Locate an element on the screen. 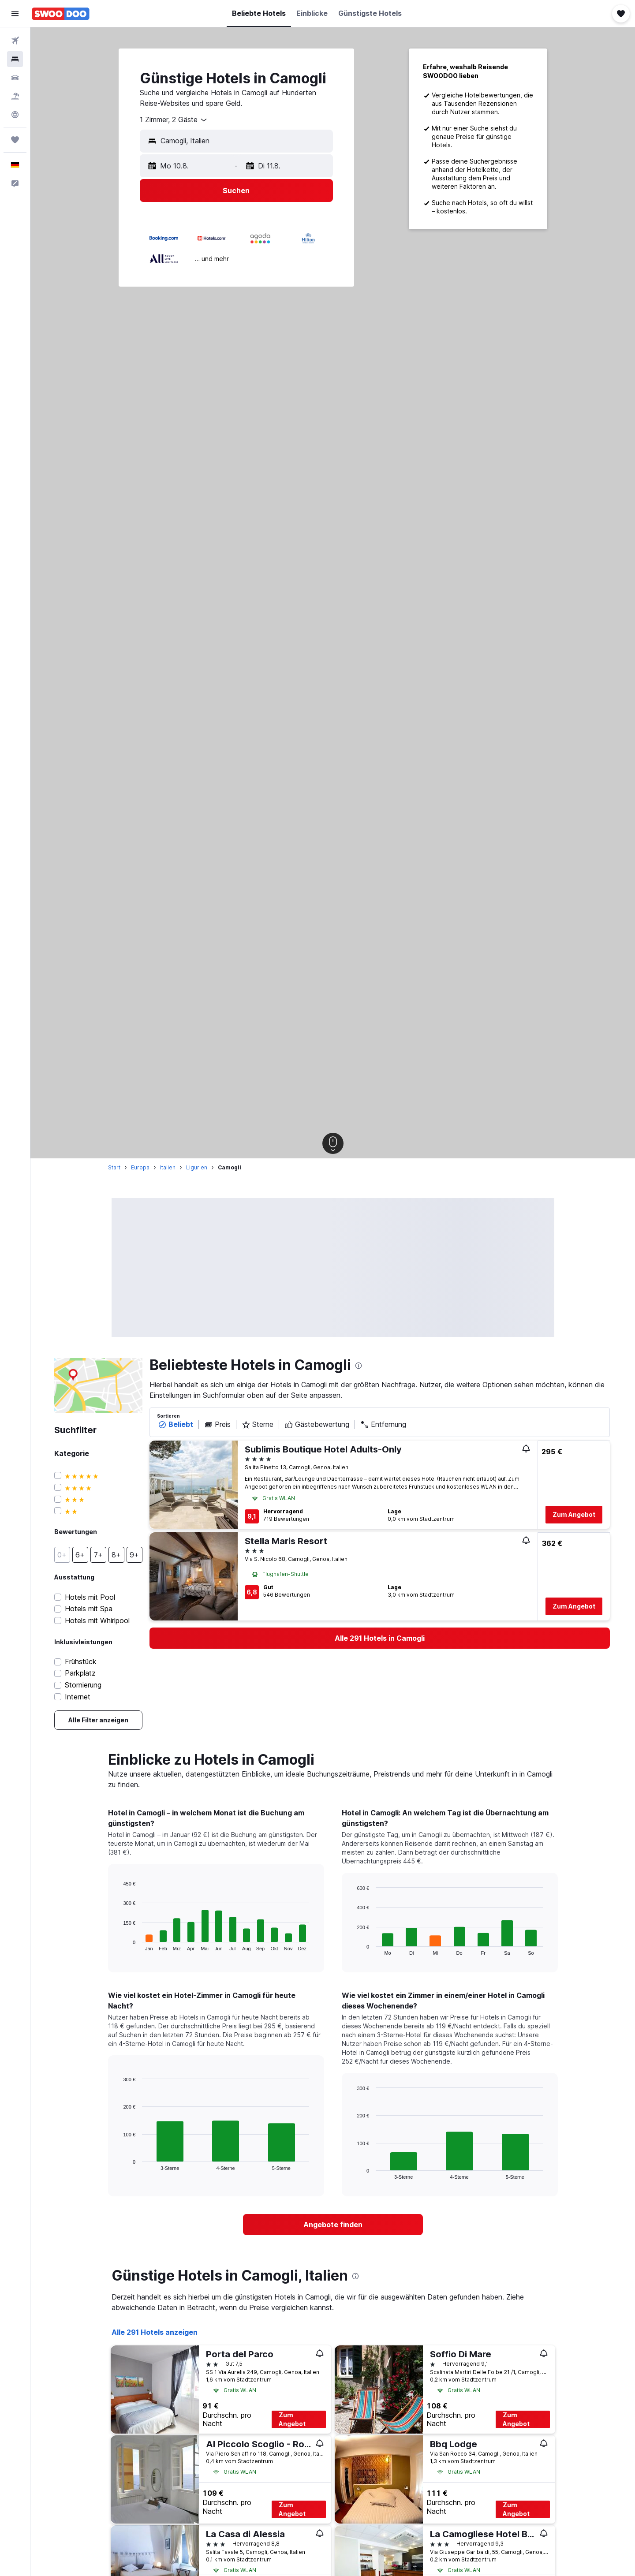  Hotels mit Whirlpool is located at coordinates (97, 1621).